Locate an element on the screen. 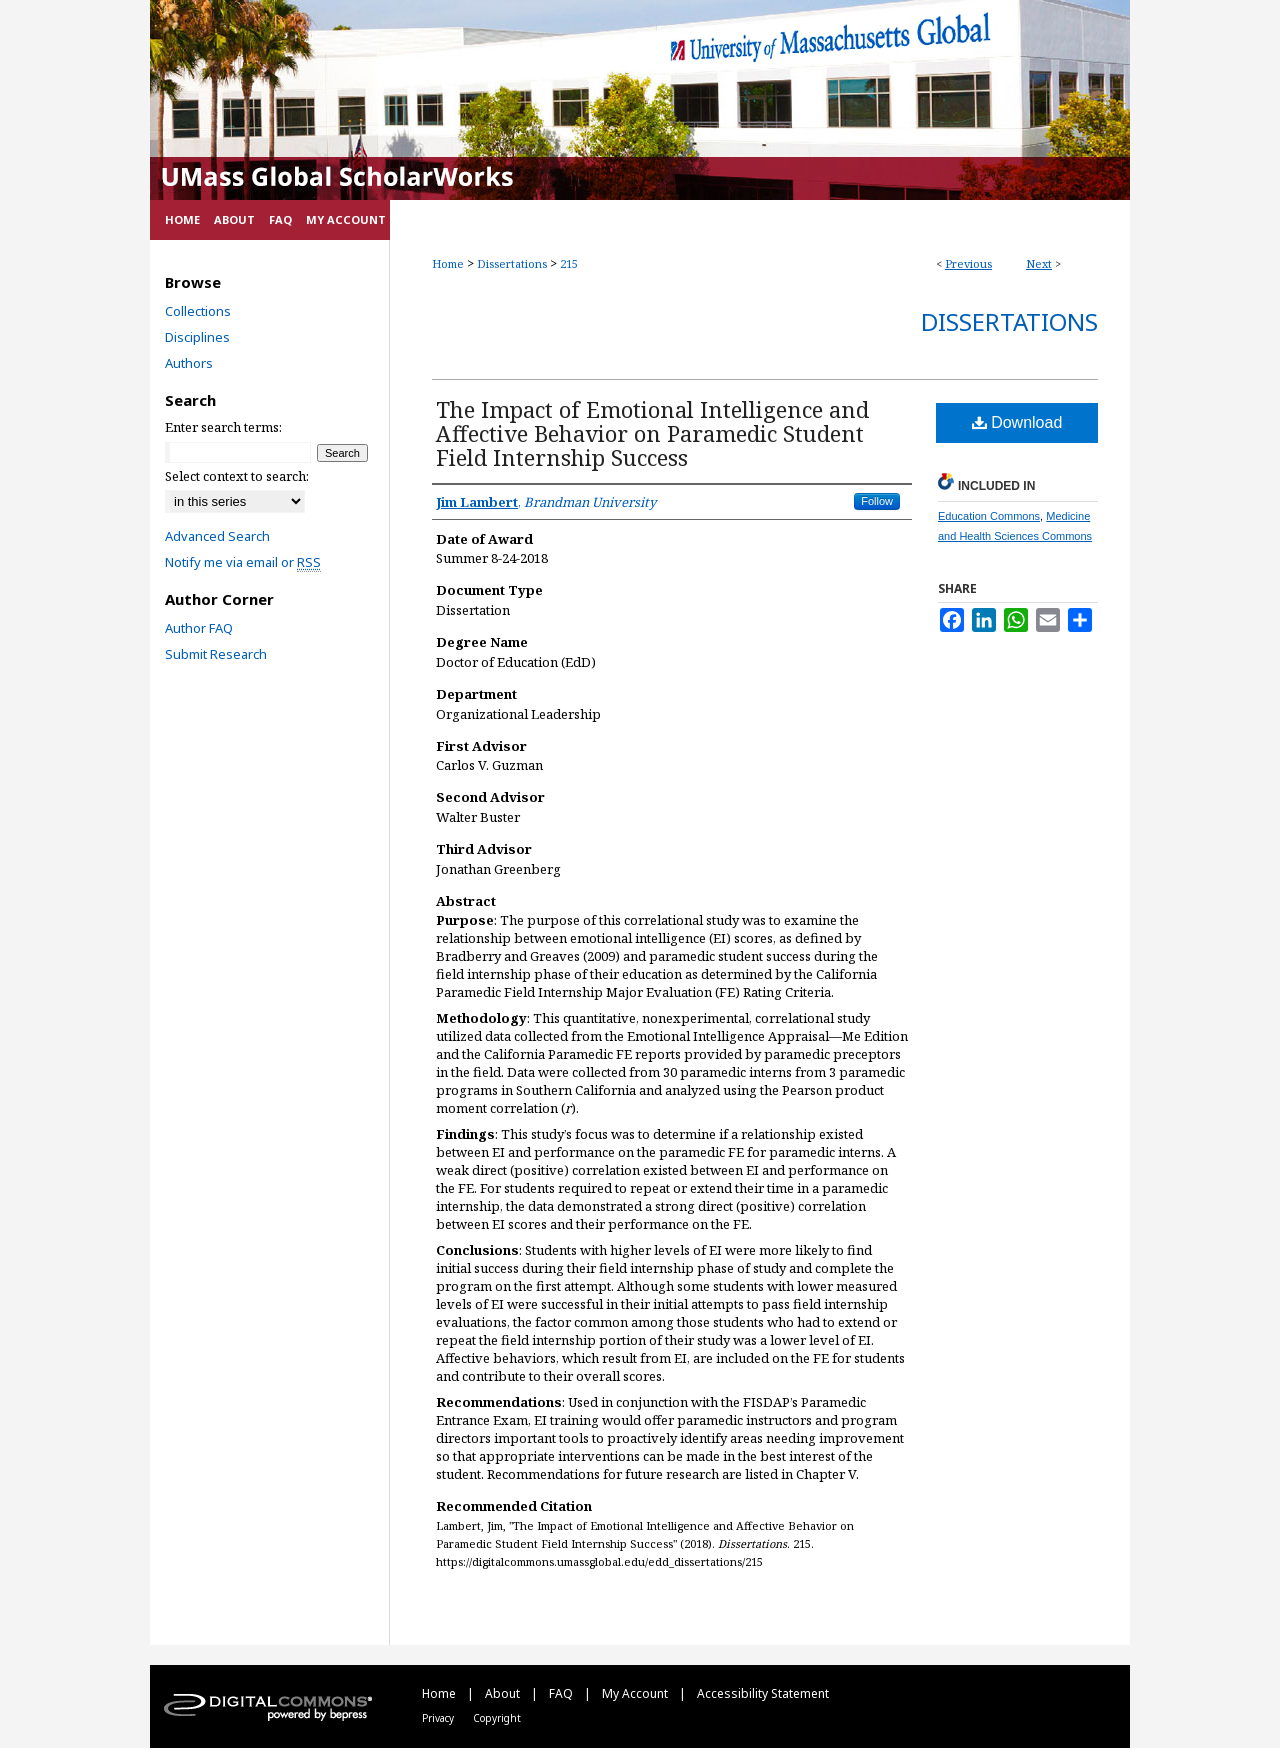  Advanced Search is located at coordinates (217, 536).